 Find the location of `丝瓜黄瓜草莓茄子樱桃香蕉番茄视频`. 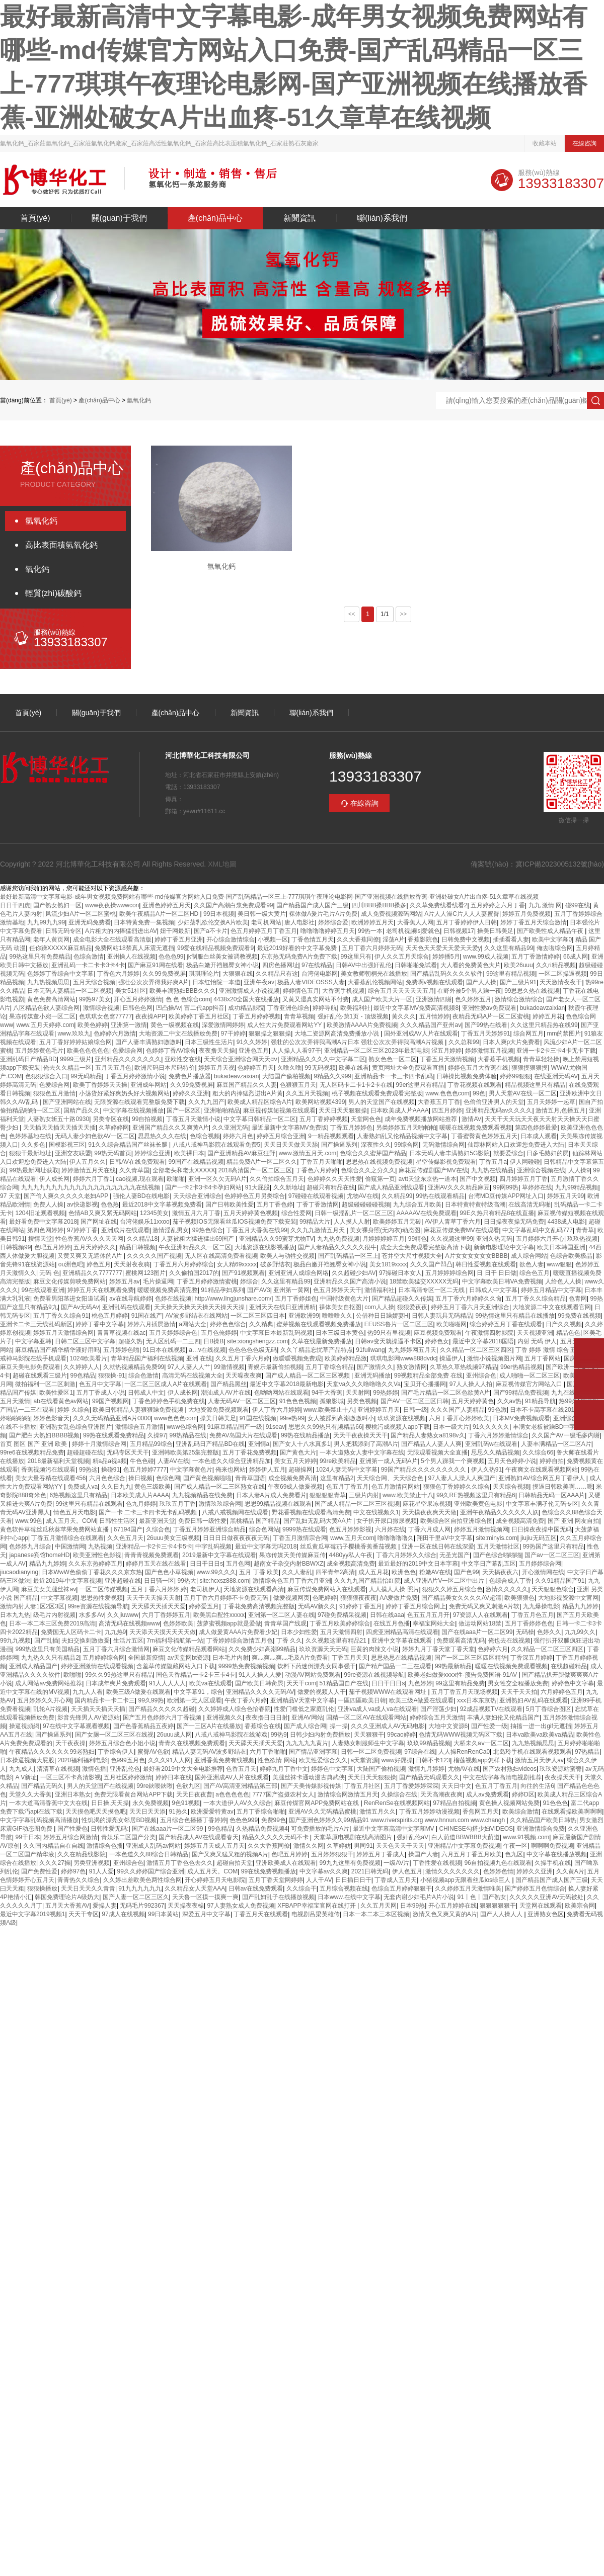

丝瓜黄瓜草莓茄子樱桃香蕉番茄视频 is located at coordinates (349, 1546).